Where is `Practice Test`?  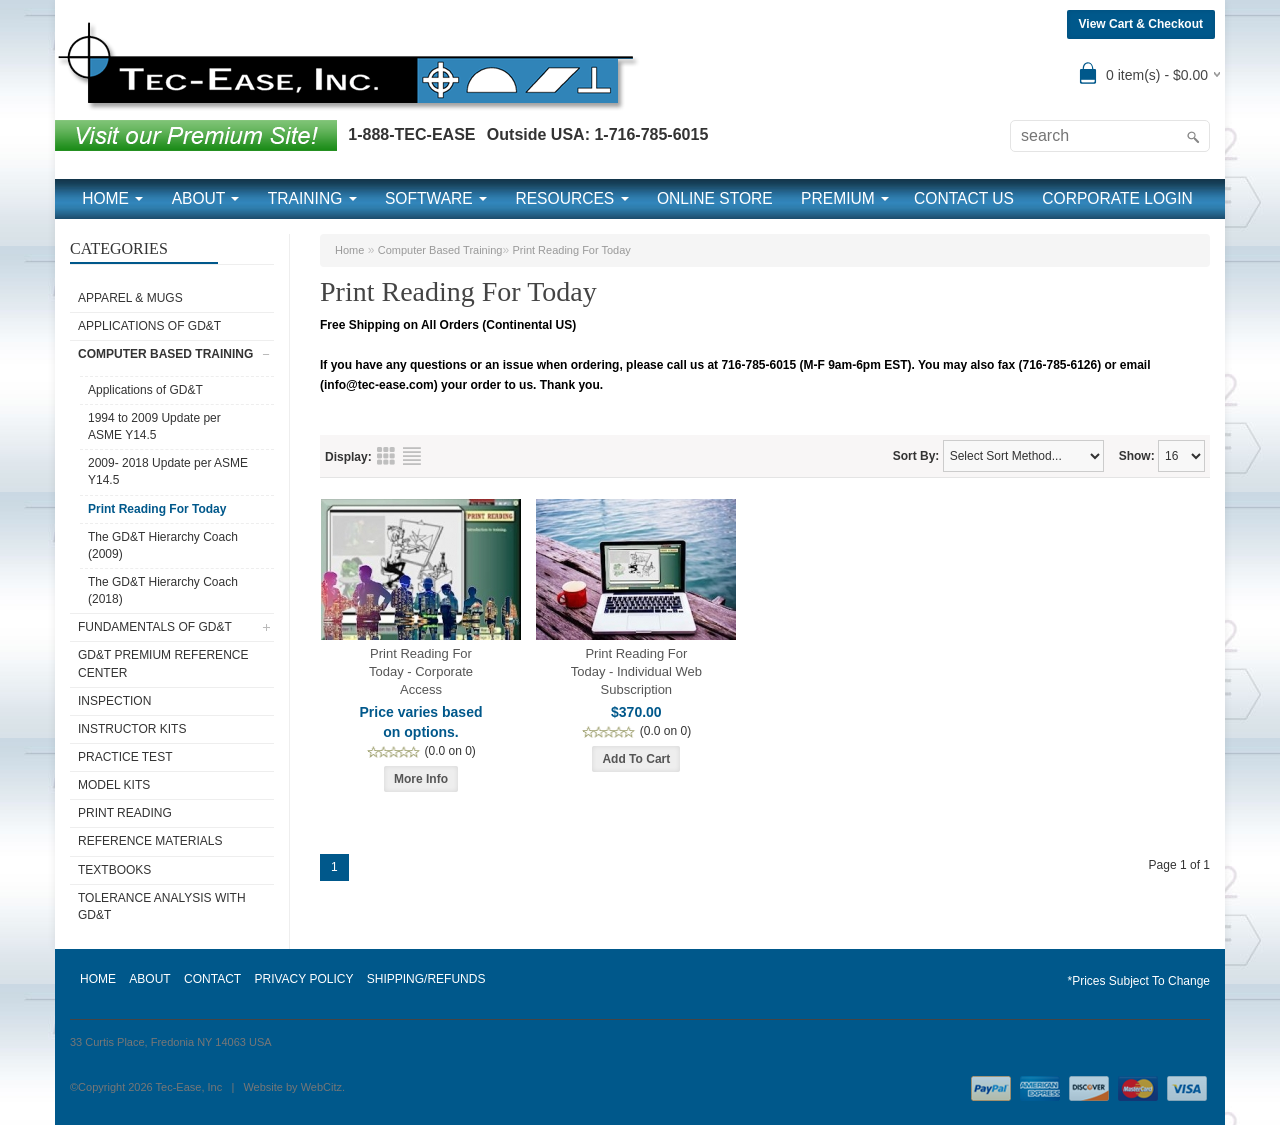
Practice Test is located at coordinates (125, 757).